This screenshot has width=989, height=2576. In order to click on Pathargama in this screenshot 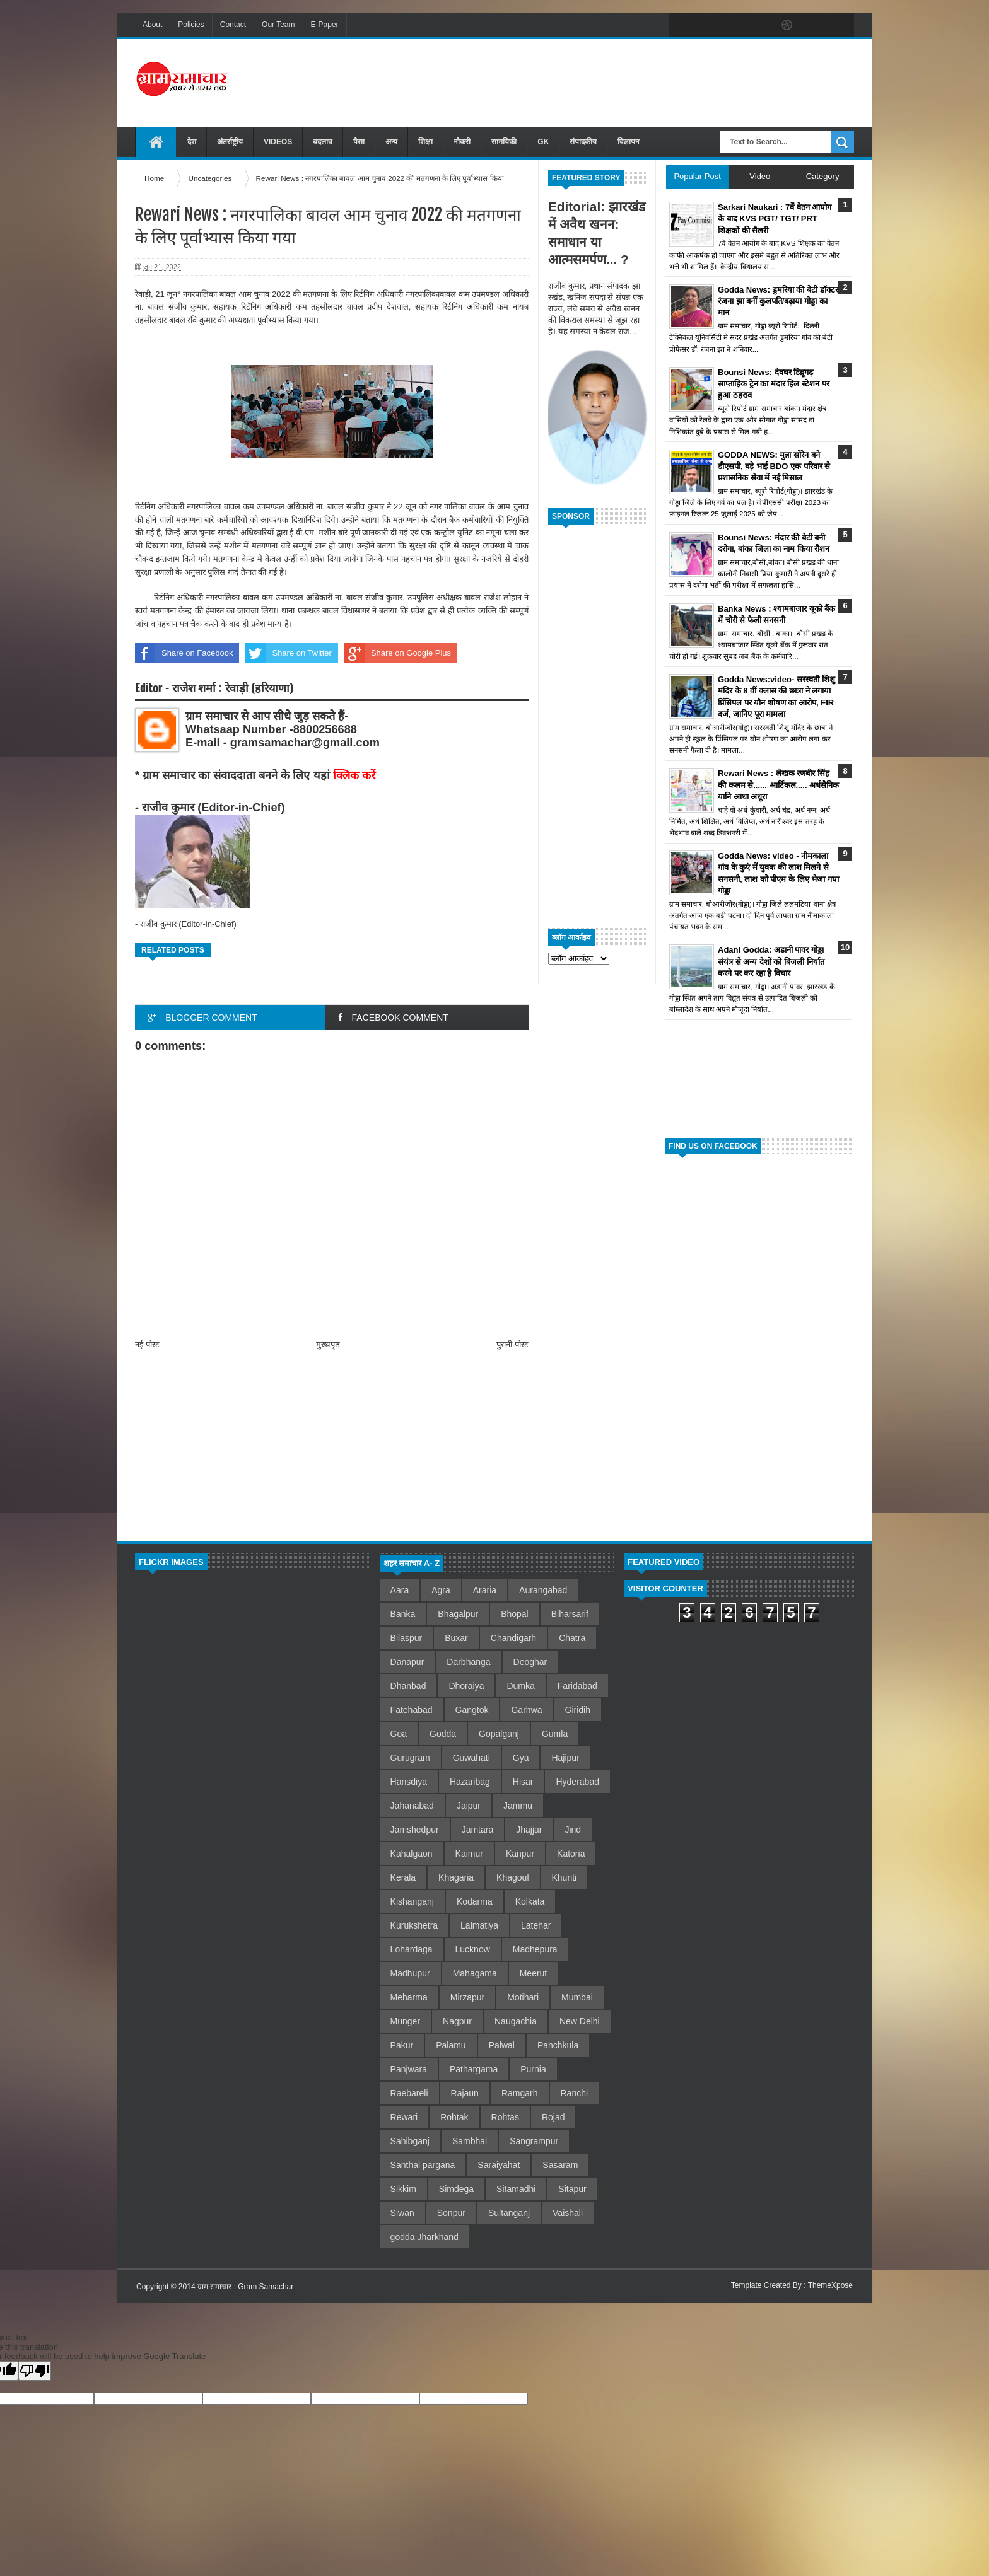, I will do `click(474, 2069)`.